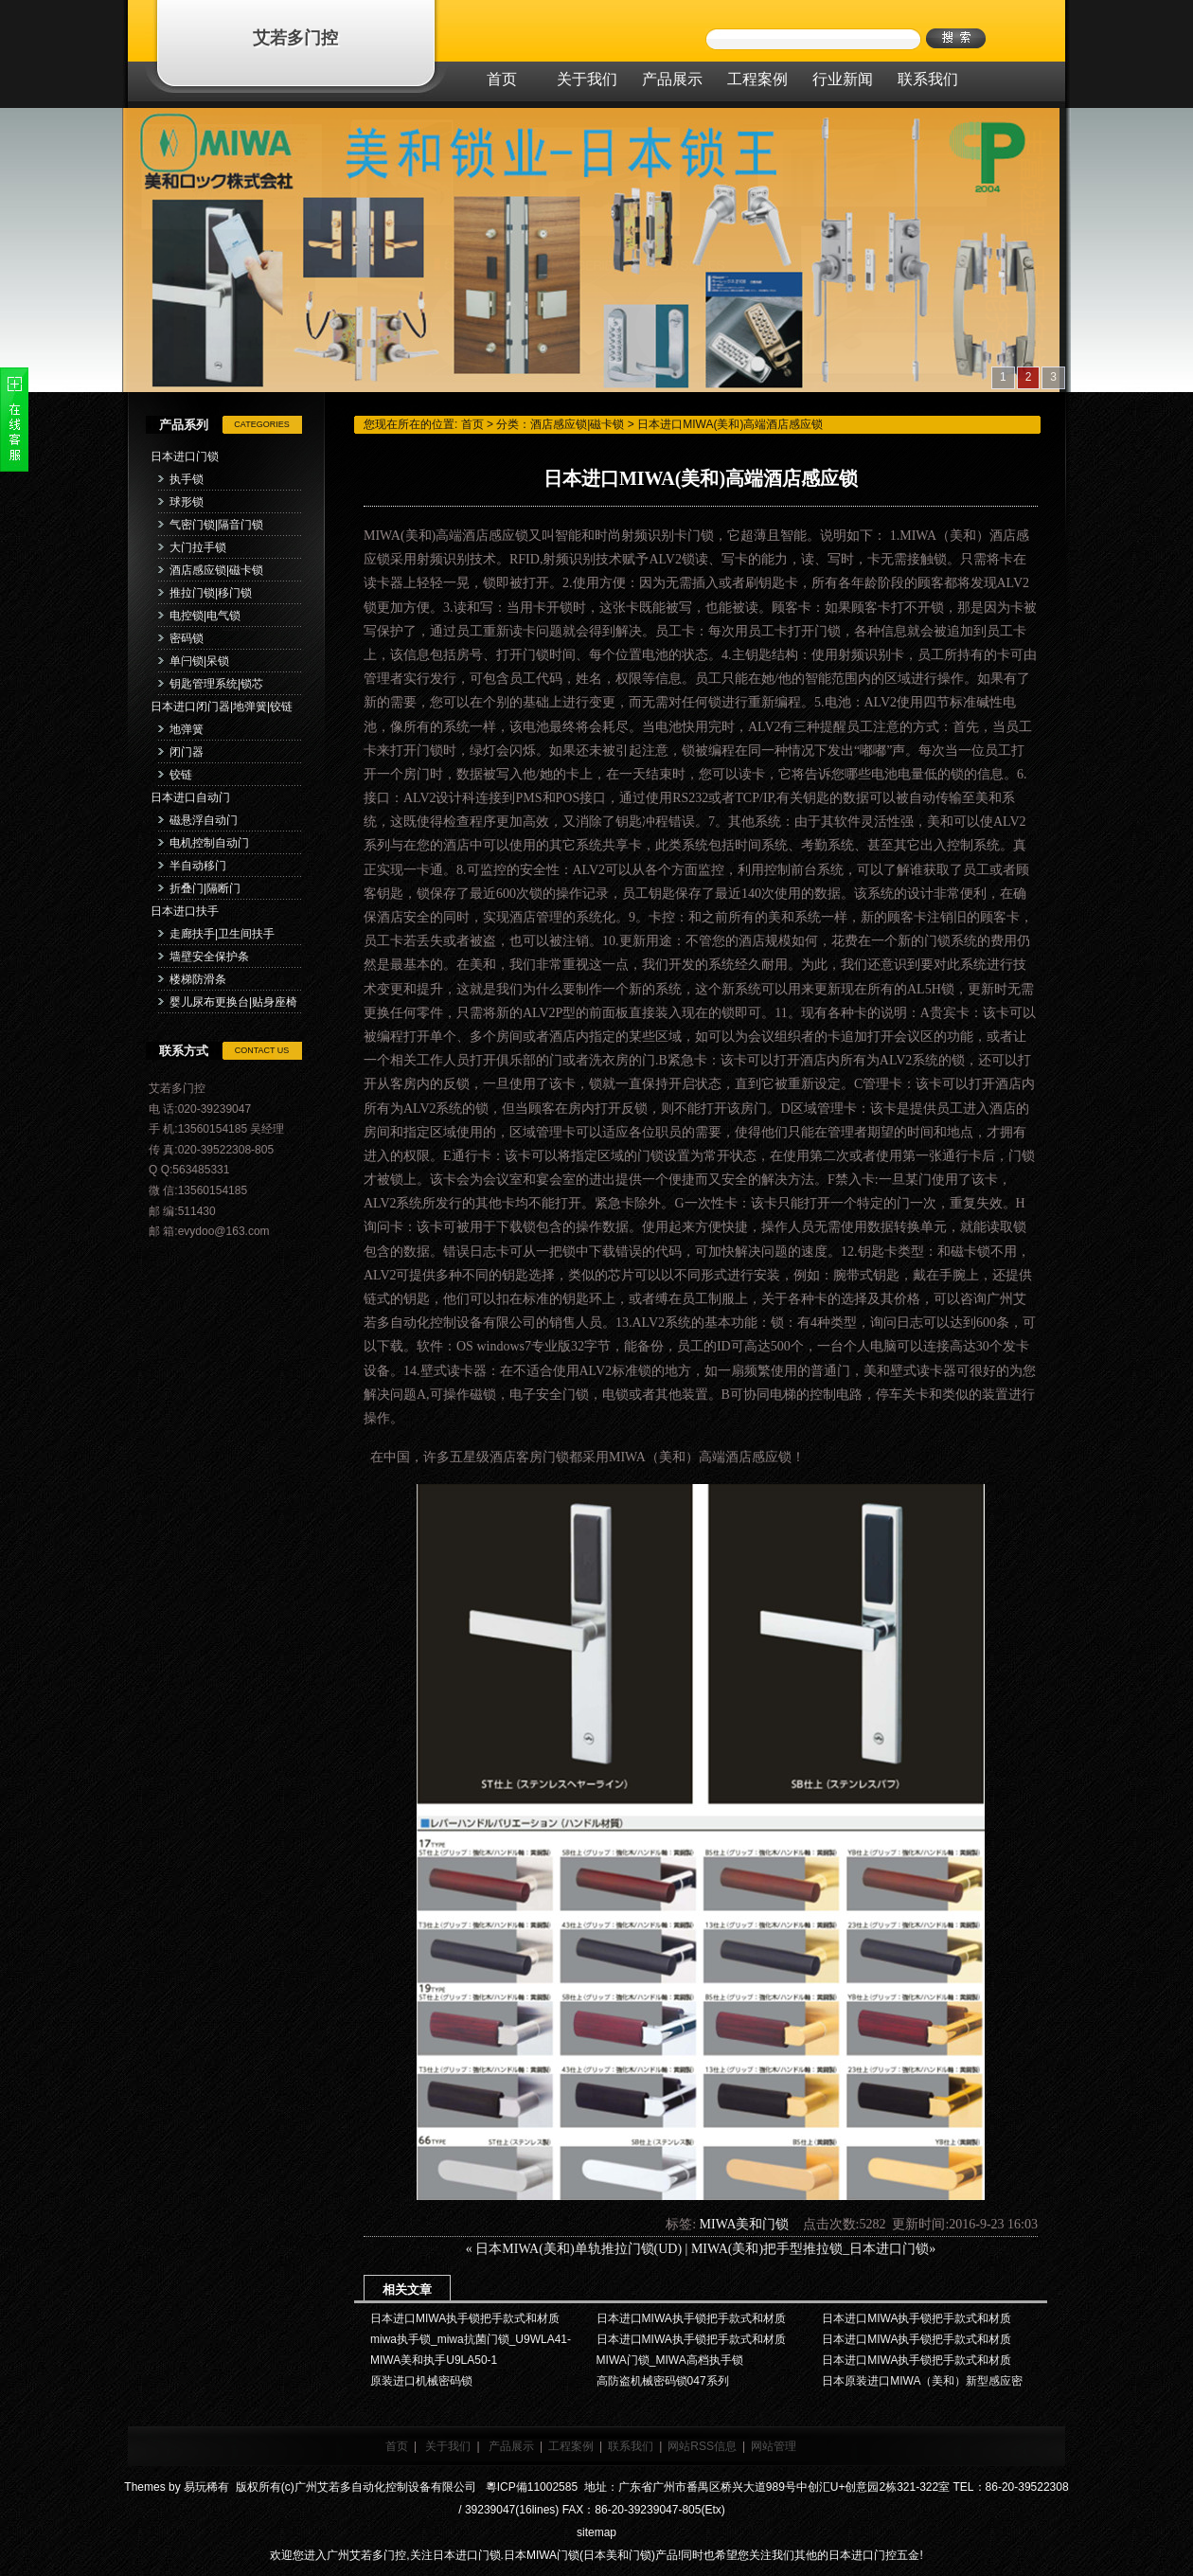 Image resolution: width=1193 pixels, height=2576 pixels. Describe the element at coordinates (216, 570) in the screenshot. I see `酒店感应锁|磁卡锁` at that location.